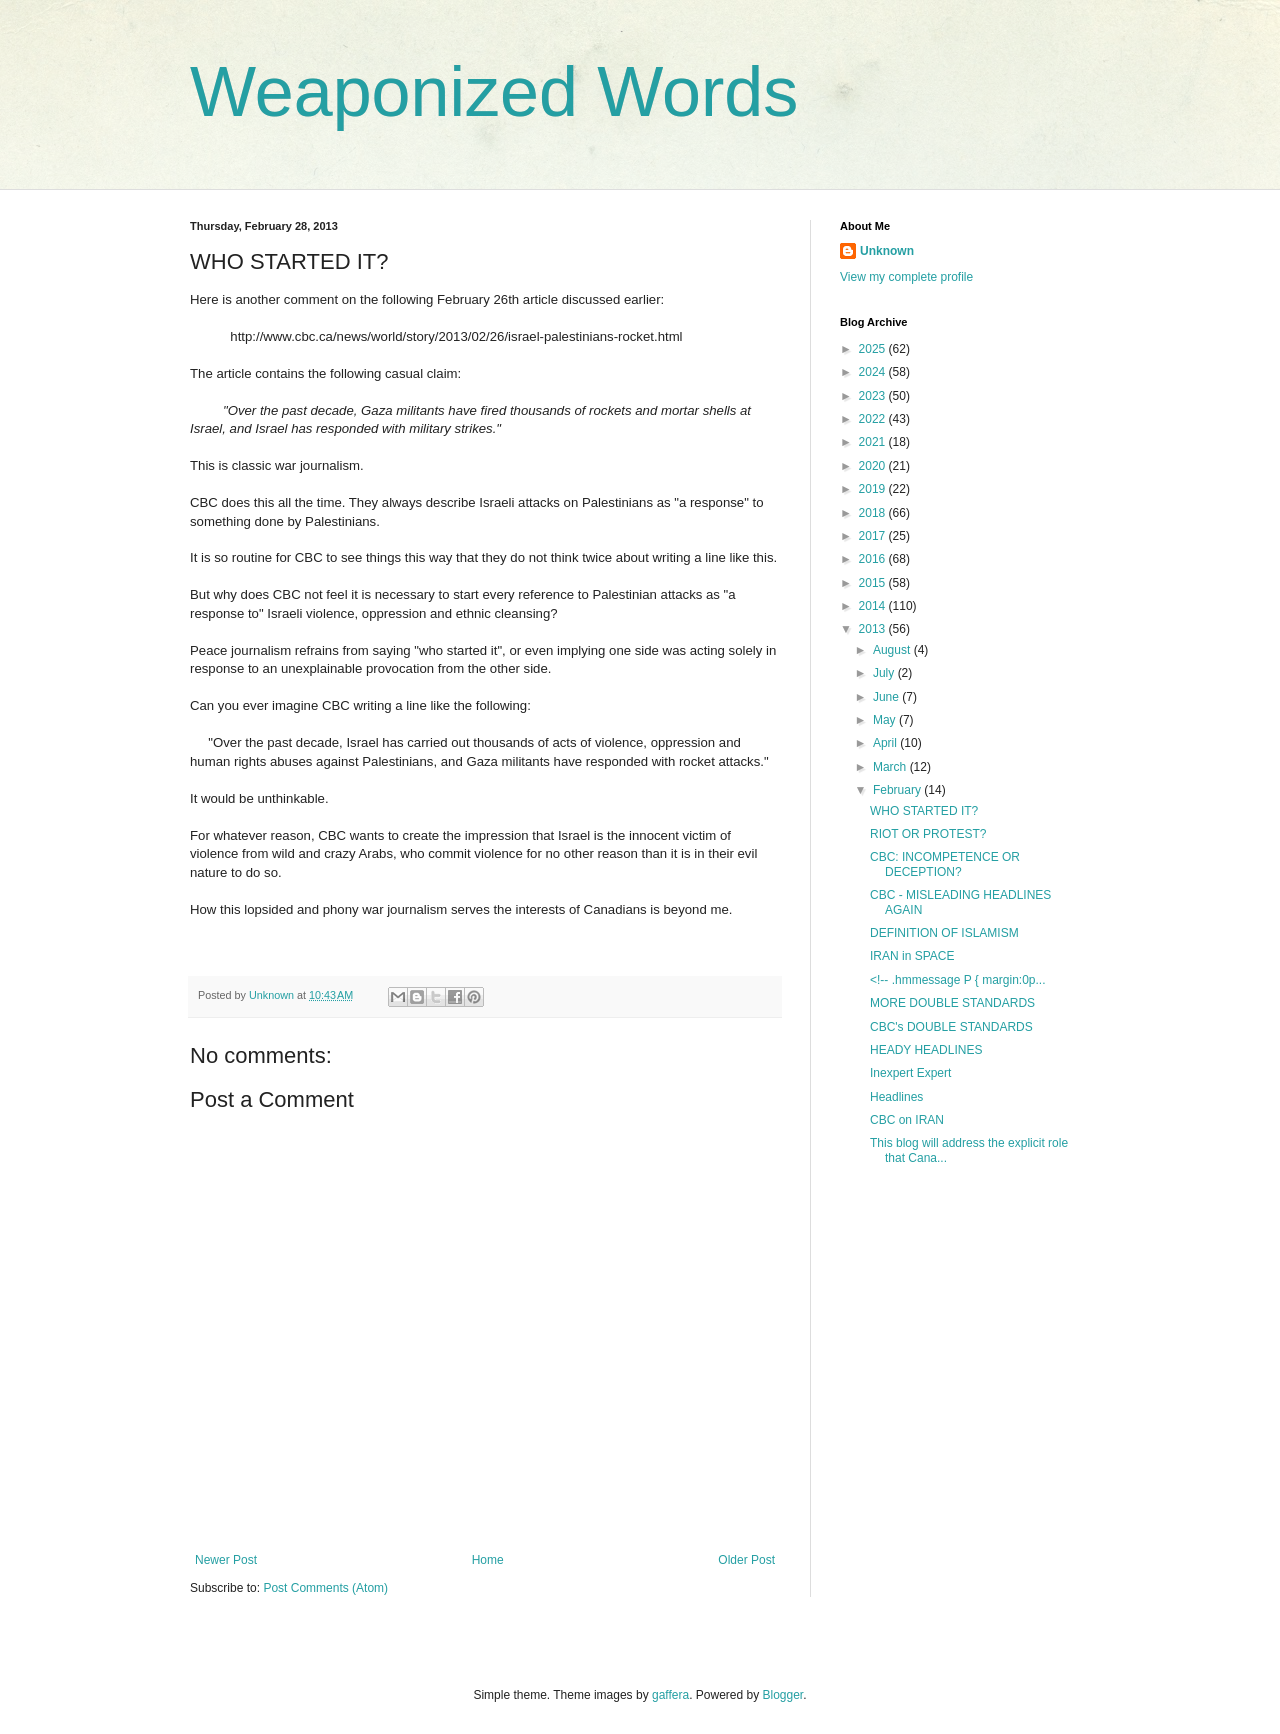  What do you see at coordinates (928, 834) in the screenshot?
I see `RIOT OR PROTEST?` at bounding box center [928, 834].